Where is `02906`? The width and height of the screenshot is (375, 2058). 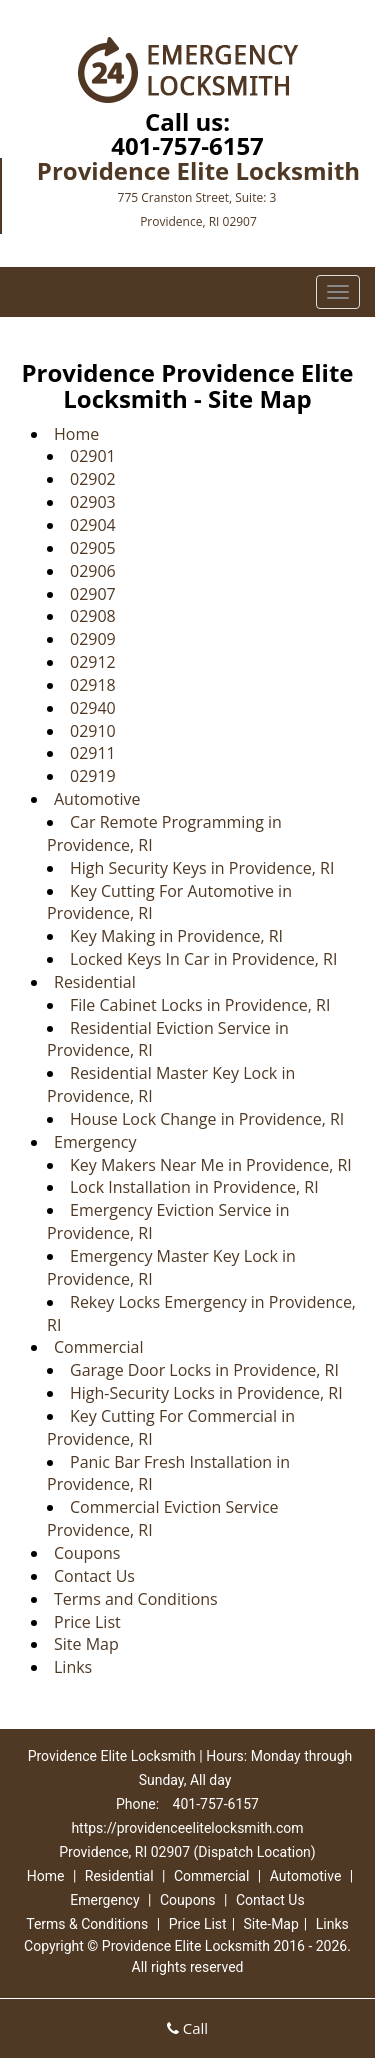
02906 is located at coordinates (93, 571).